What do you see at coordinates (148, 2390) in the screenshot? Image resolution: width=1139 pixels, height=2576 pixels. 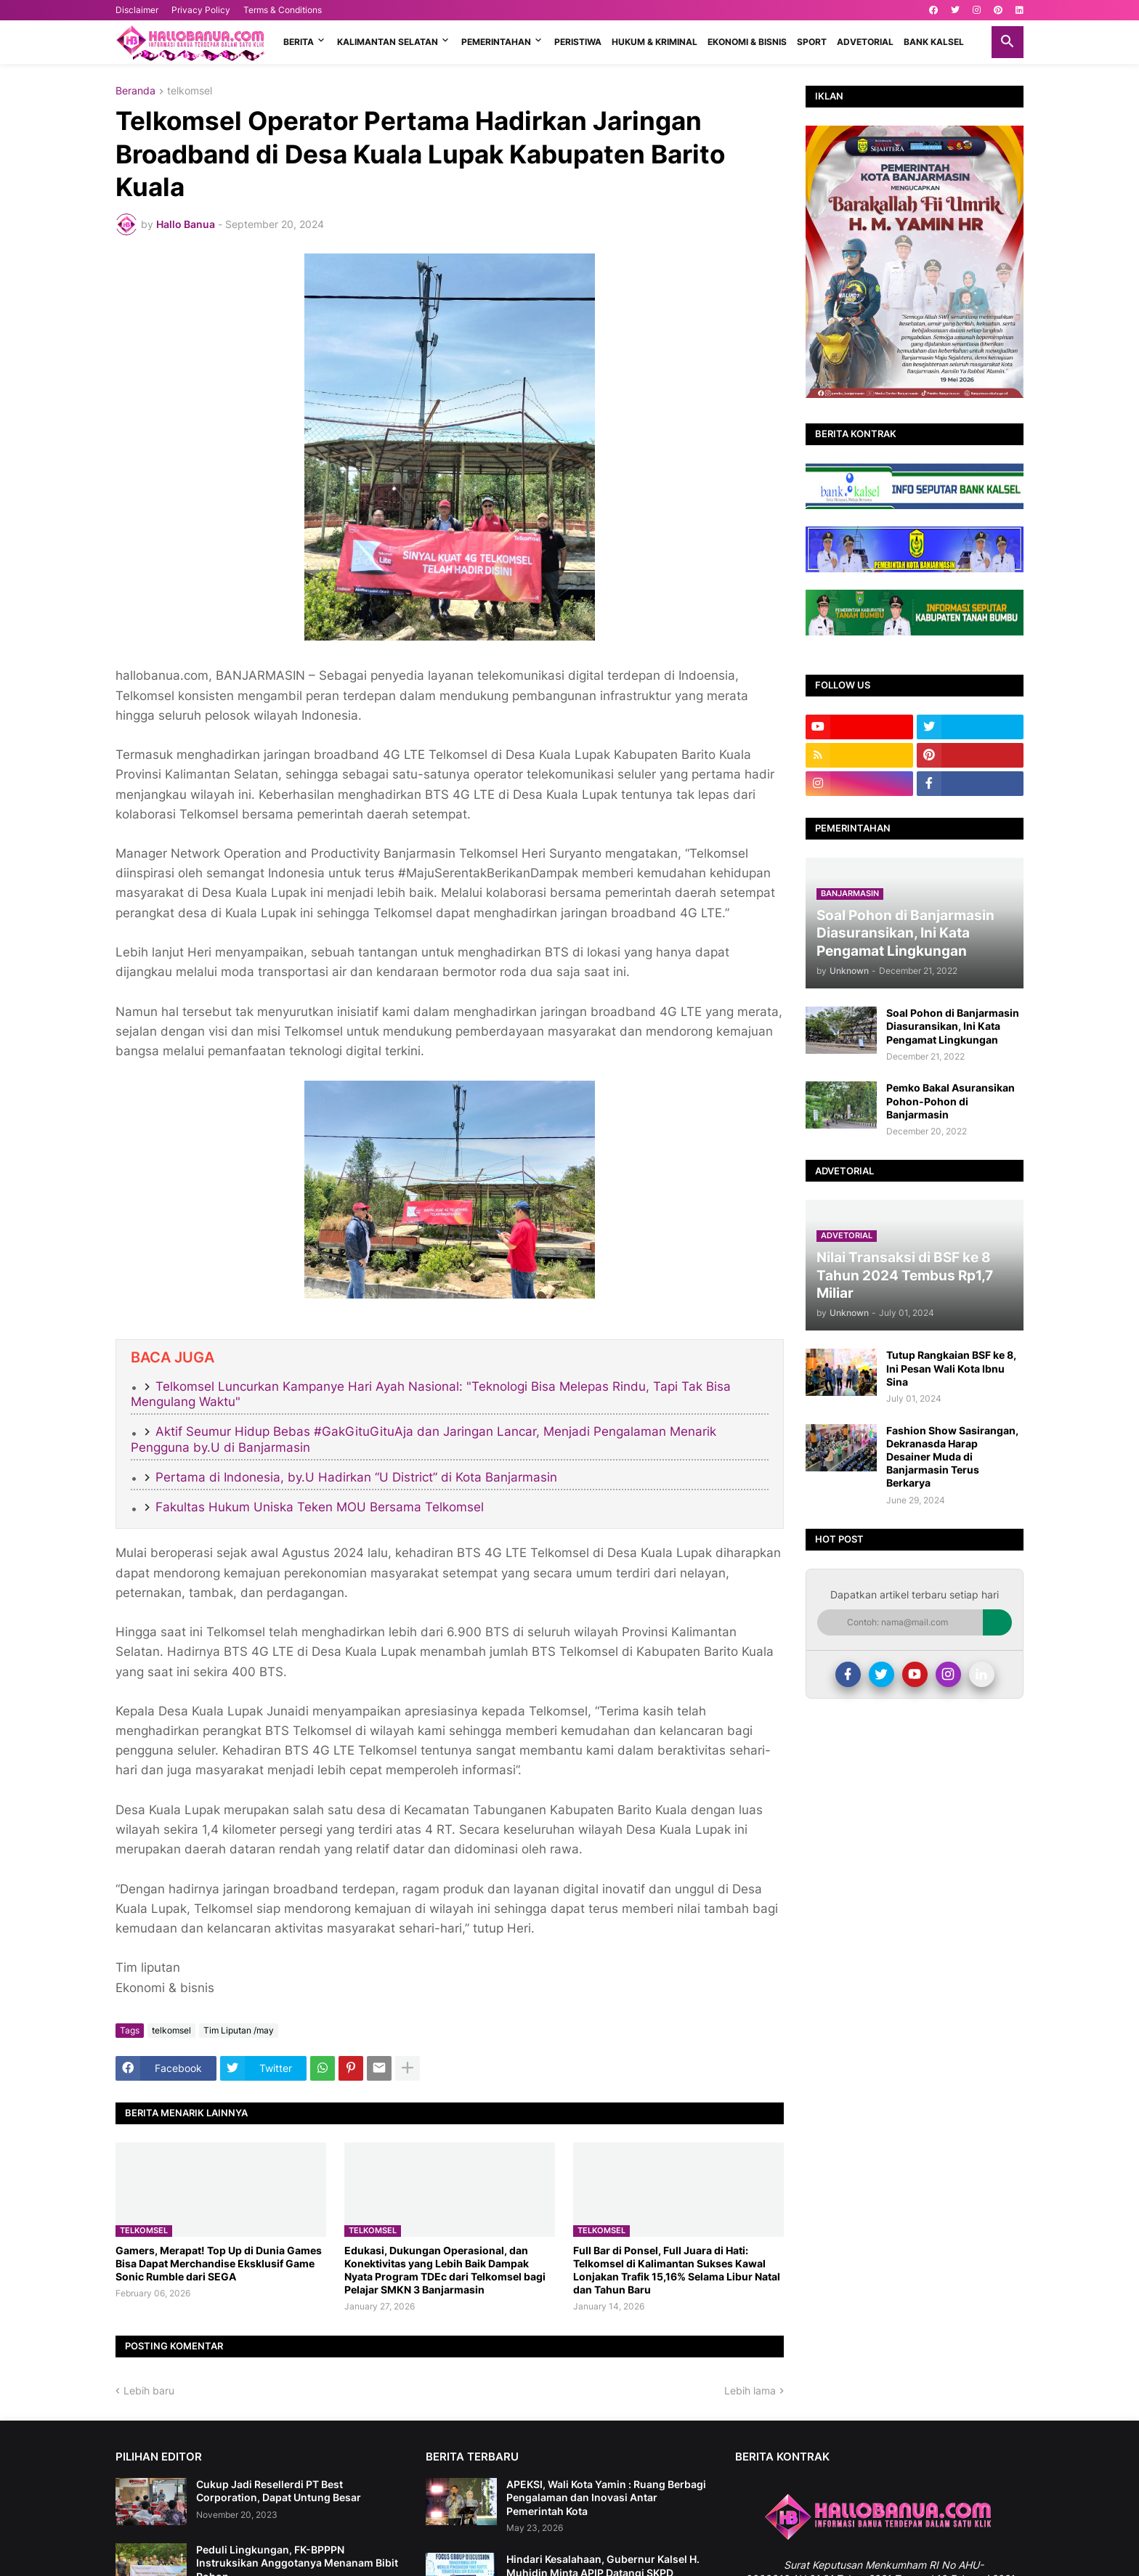 I see `Lebih baru` at bounding box center [148, 2390].